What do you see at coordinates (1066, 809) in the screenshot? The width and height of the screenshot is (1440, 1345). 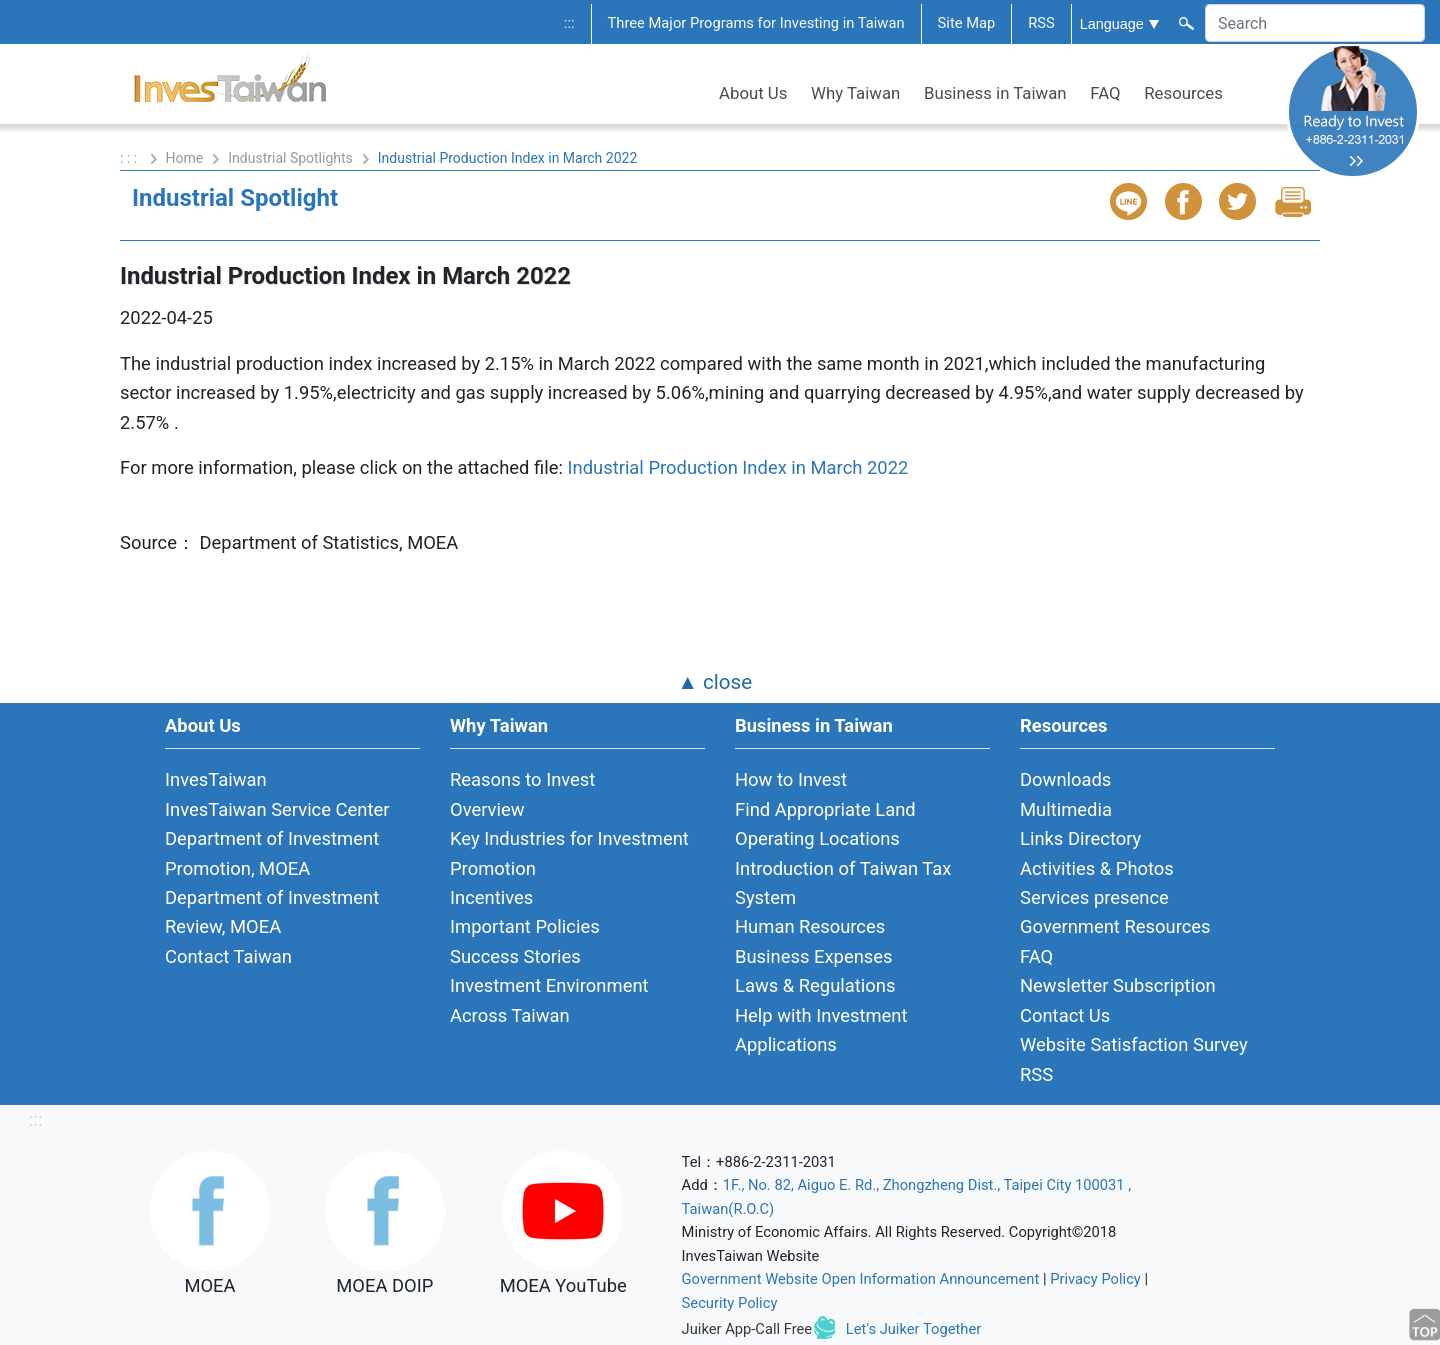 I see `Multimedia` at bounding box center [1066, 809].